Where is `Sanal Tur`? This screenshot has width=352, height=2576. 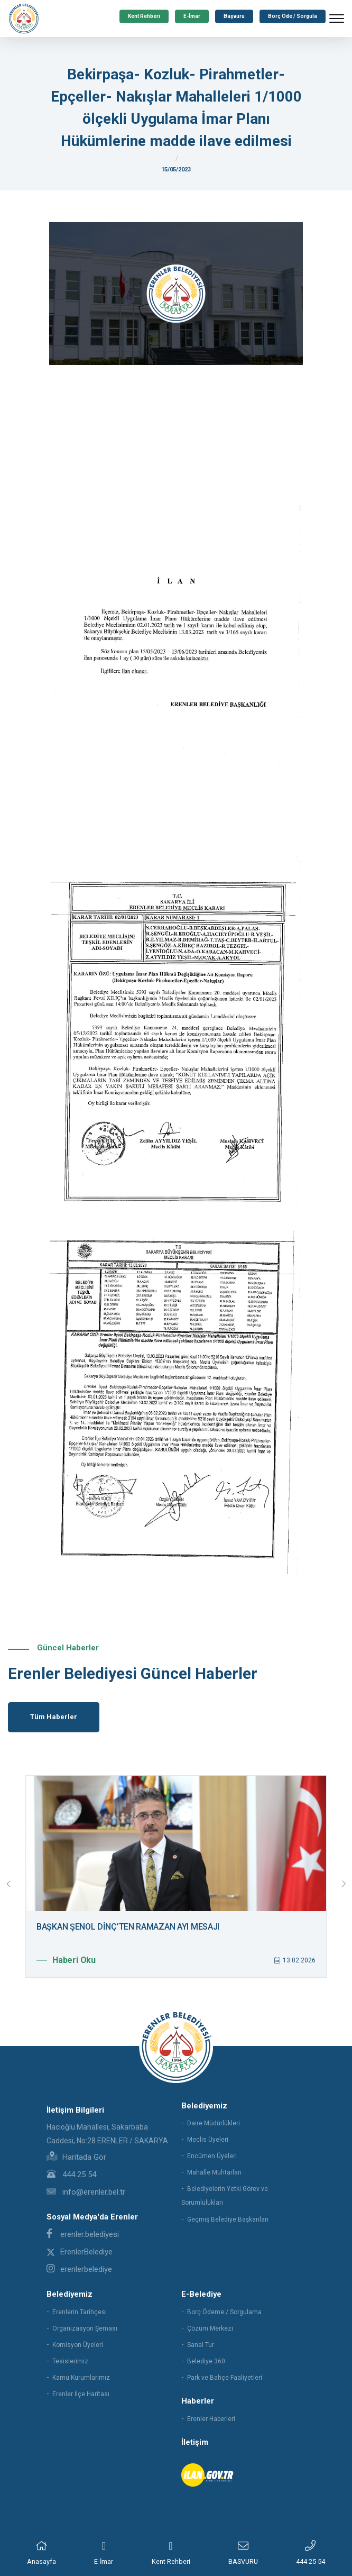 Sanal Tur is located at coordinates (200, 2345).